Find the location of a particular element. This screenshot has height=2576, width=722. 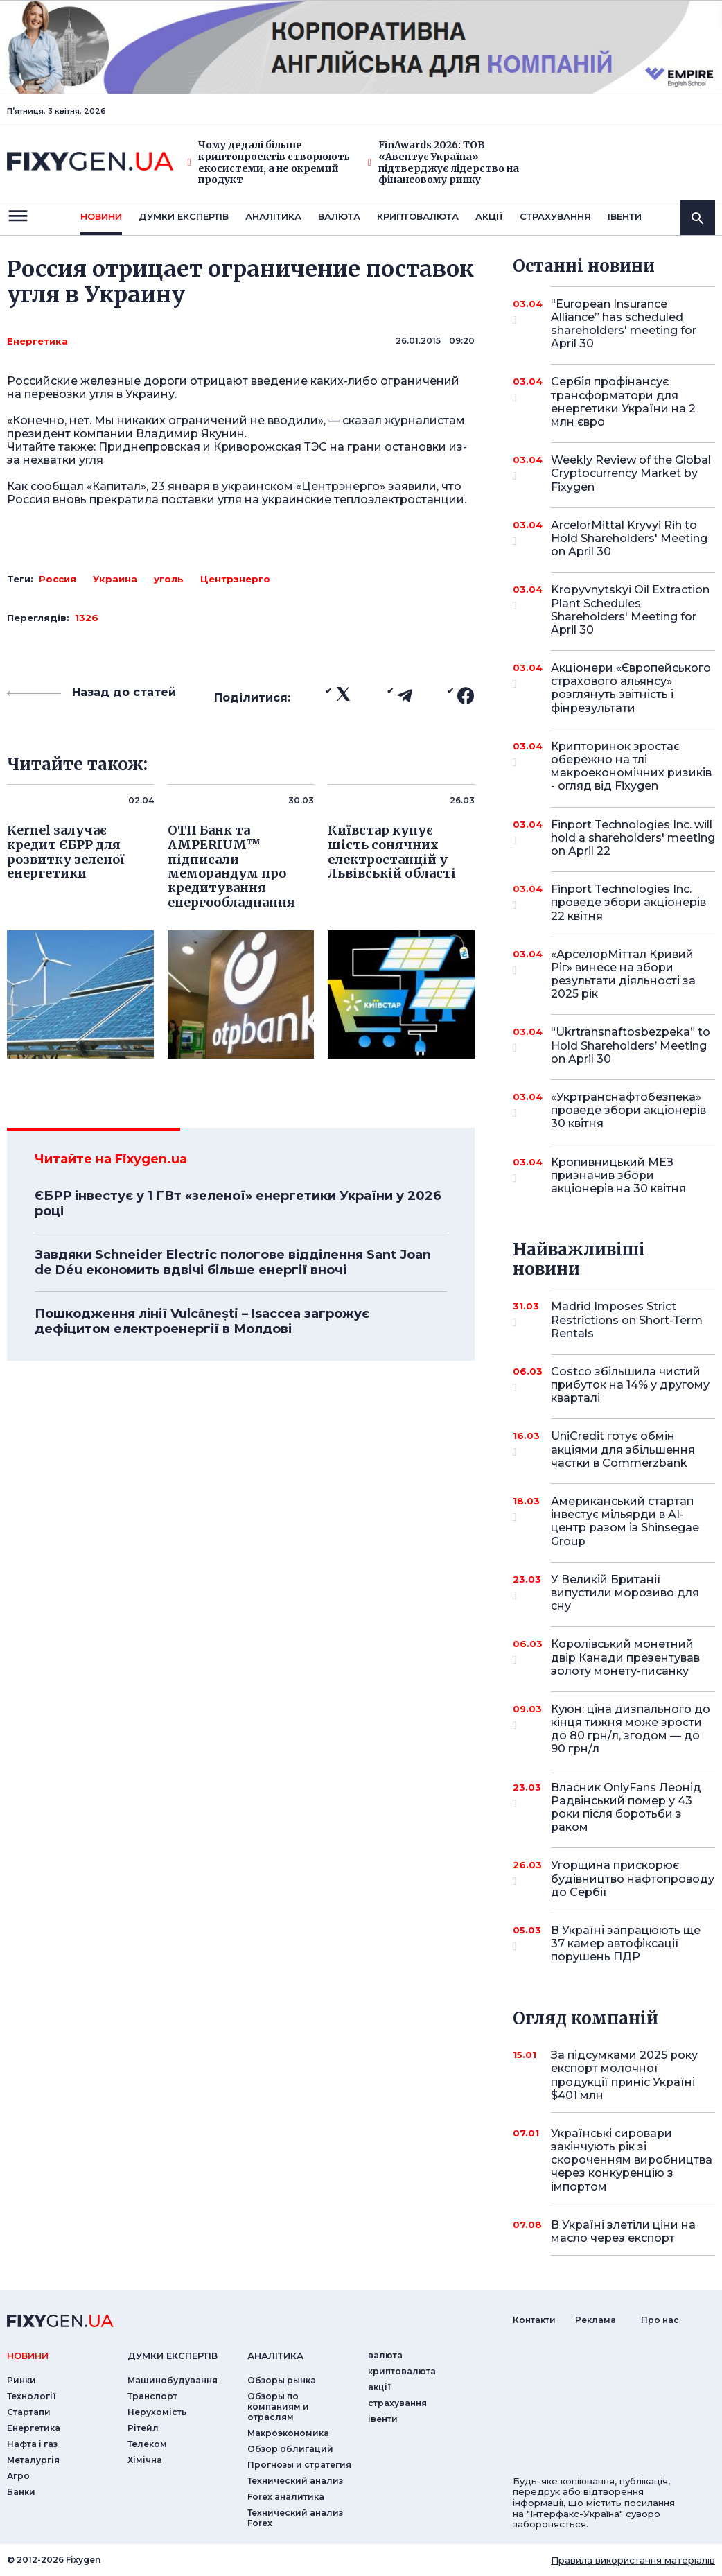

Стартапи is located at coordinates (29, 2412).